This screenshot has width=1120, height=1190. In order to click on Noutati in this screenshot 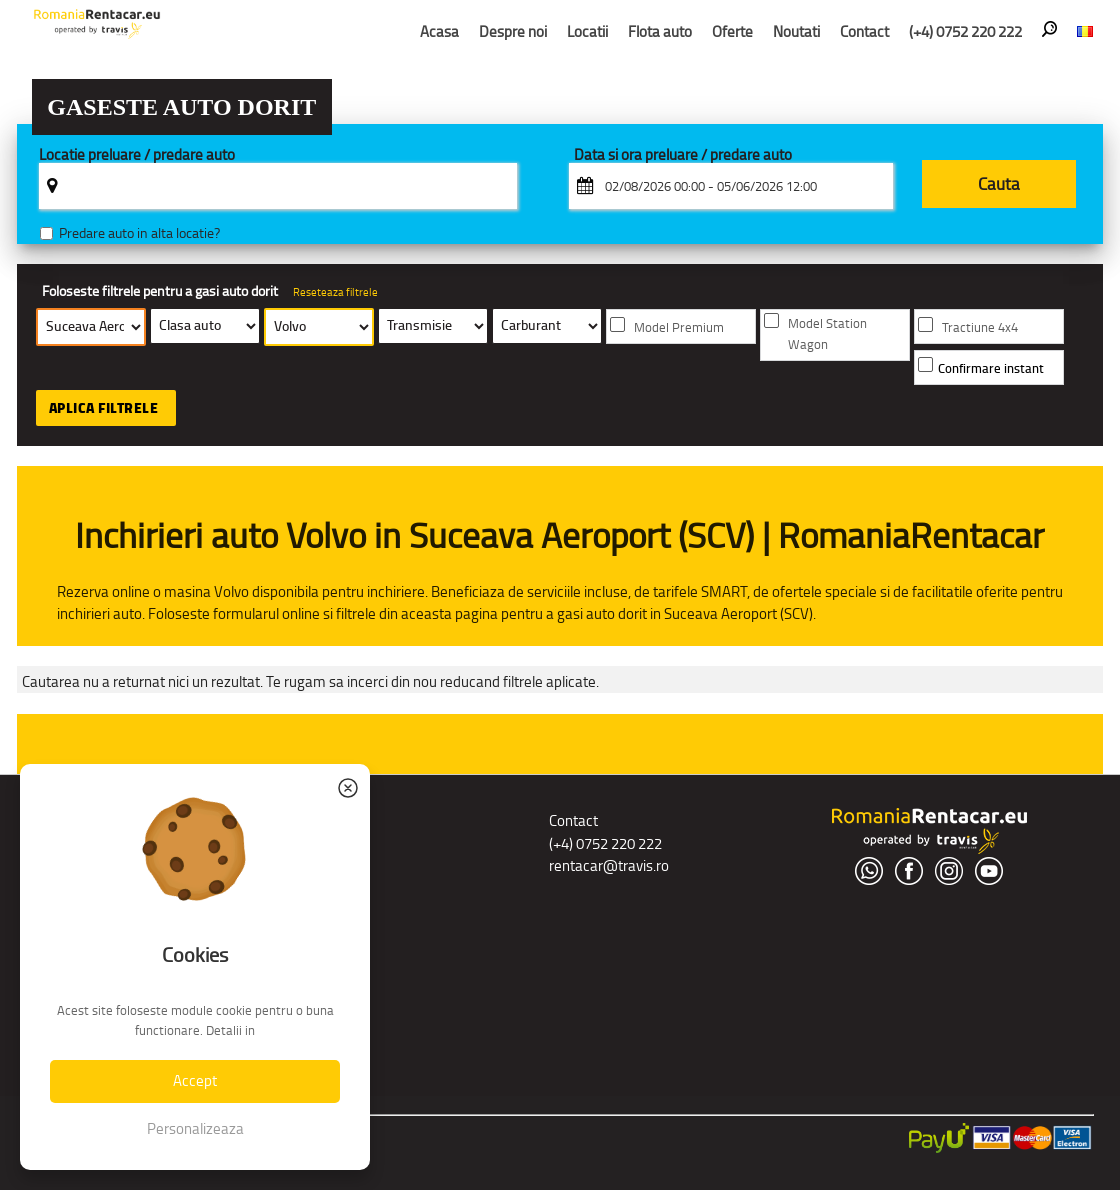, I will do `click(796, 31)`.